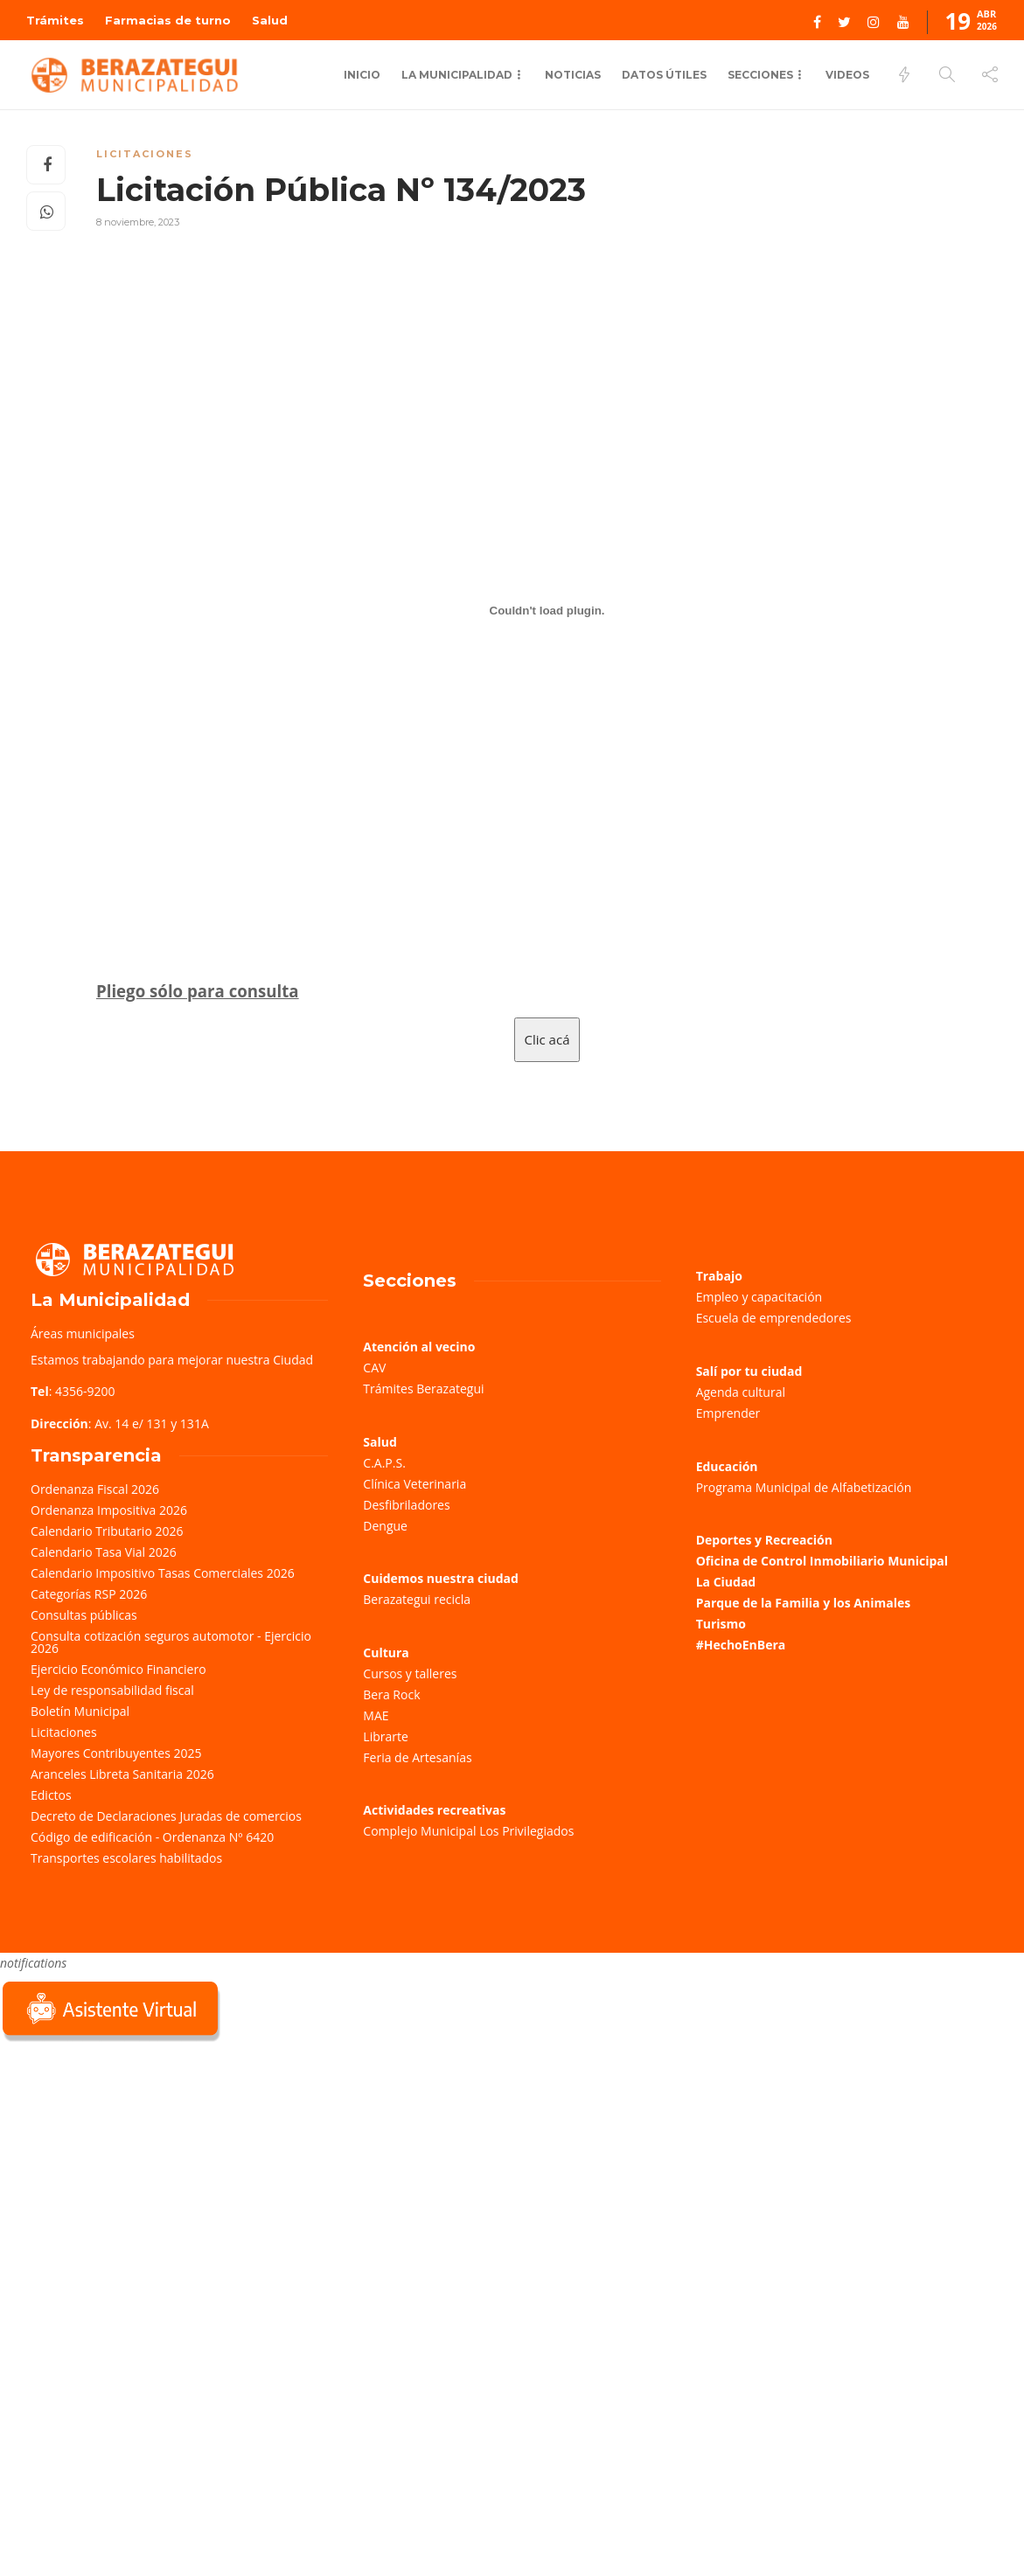 This screenshot has width=1024, height=2576. I want to click on Salud, so click(270, 20).